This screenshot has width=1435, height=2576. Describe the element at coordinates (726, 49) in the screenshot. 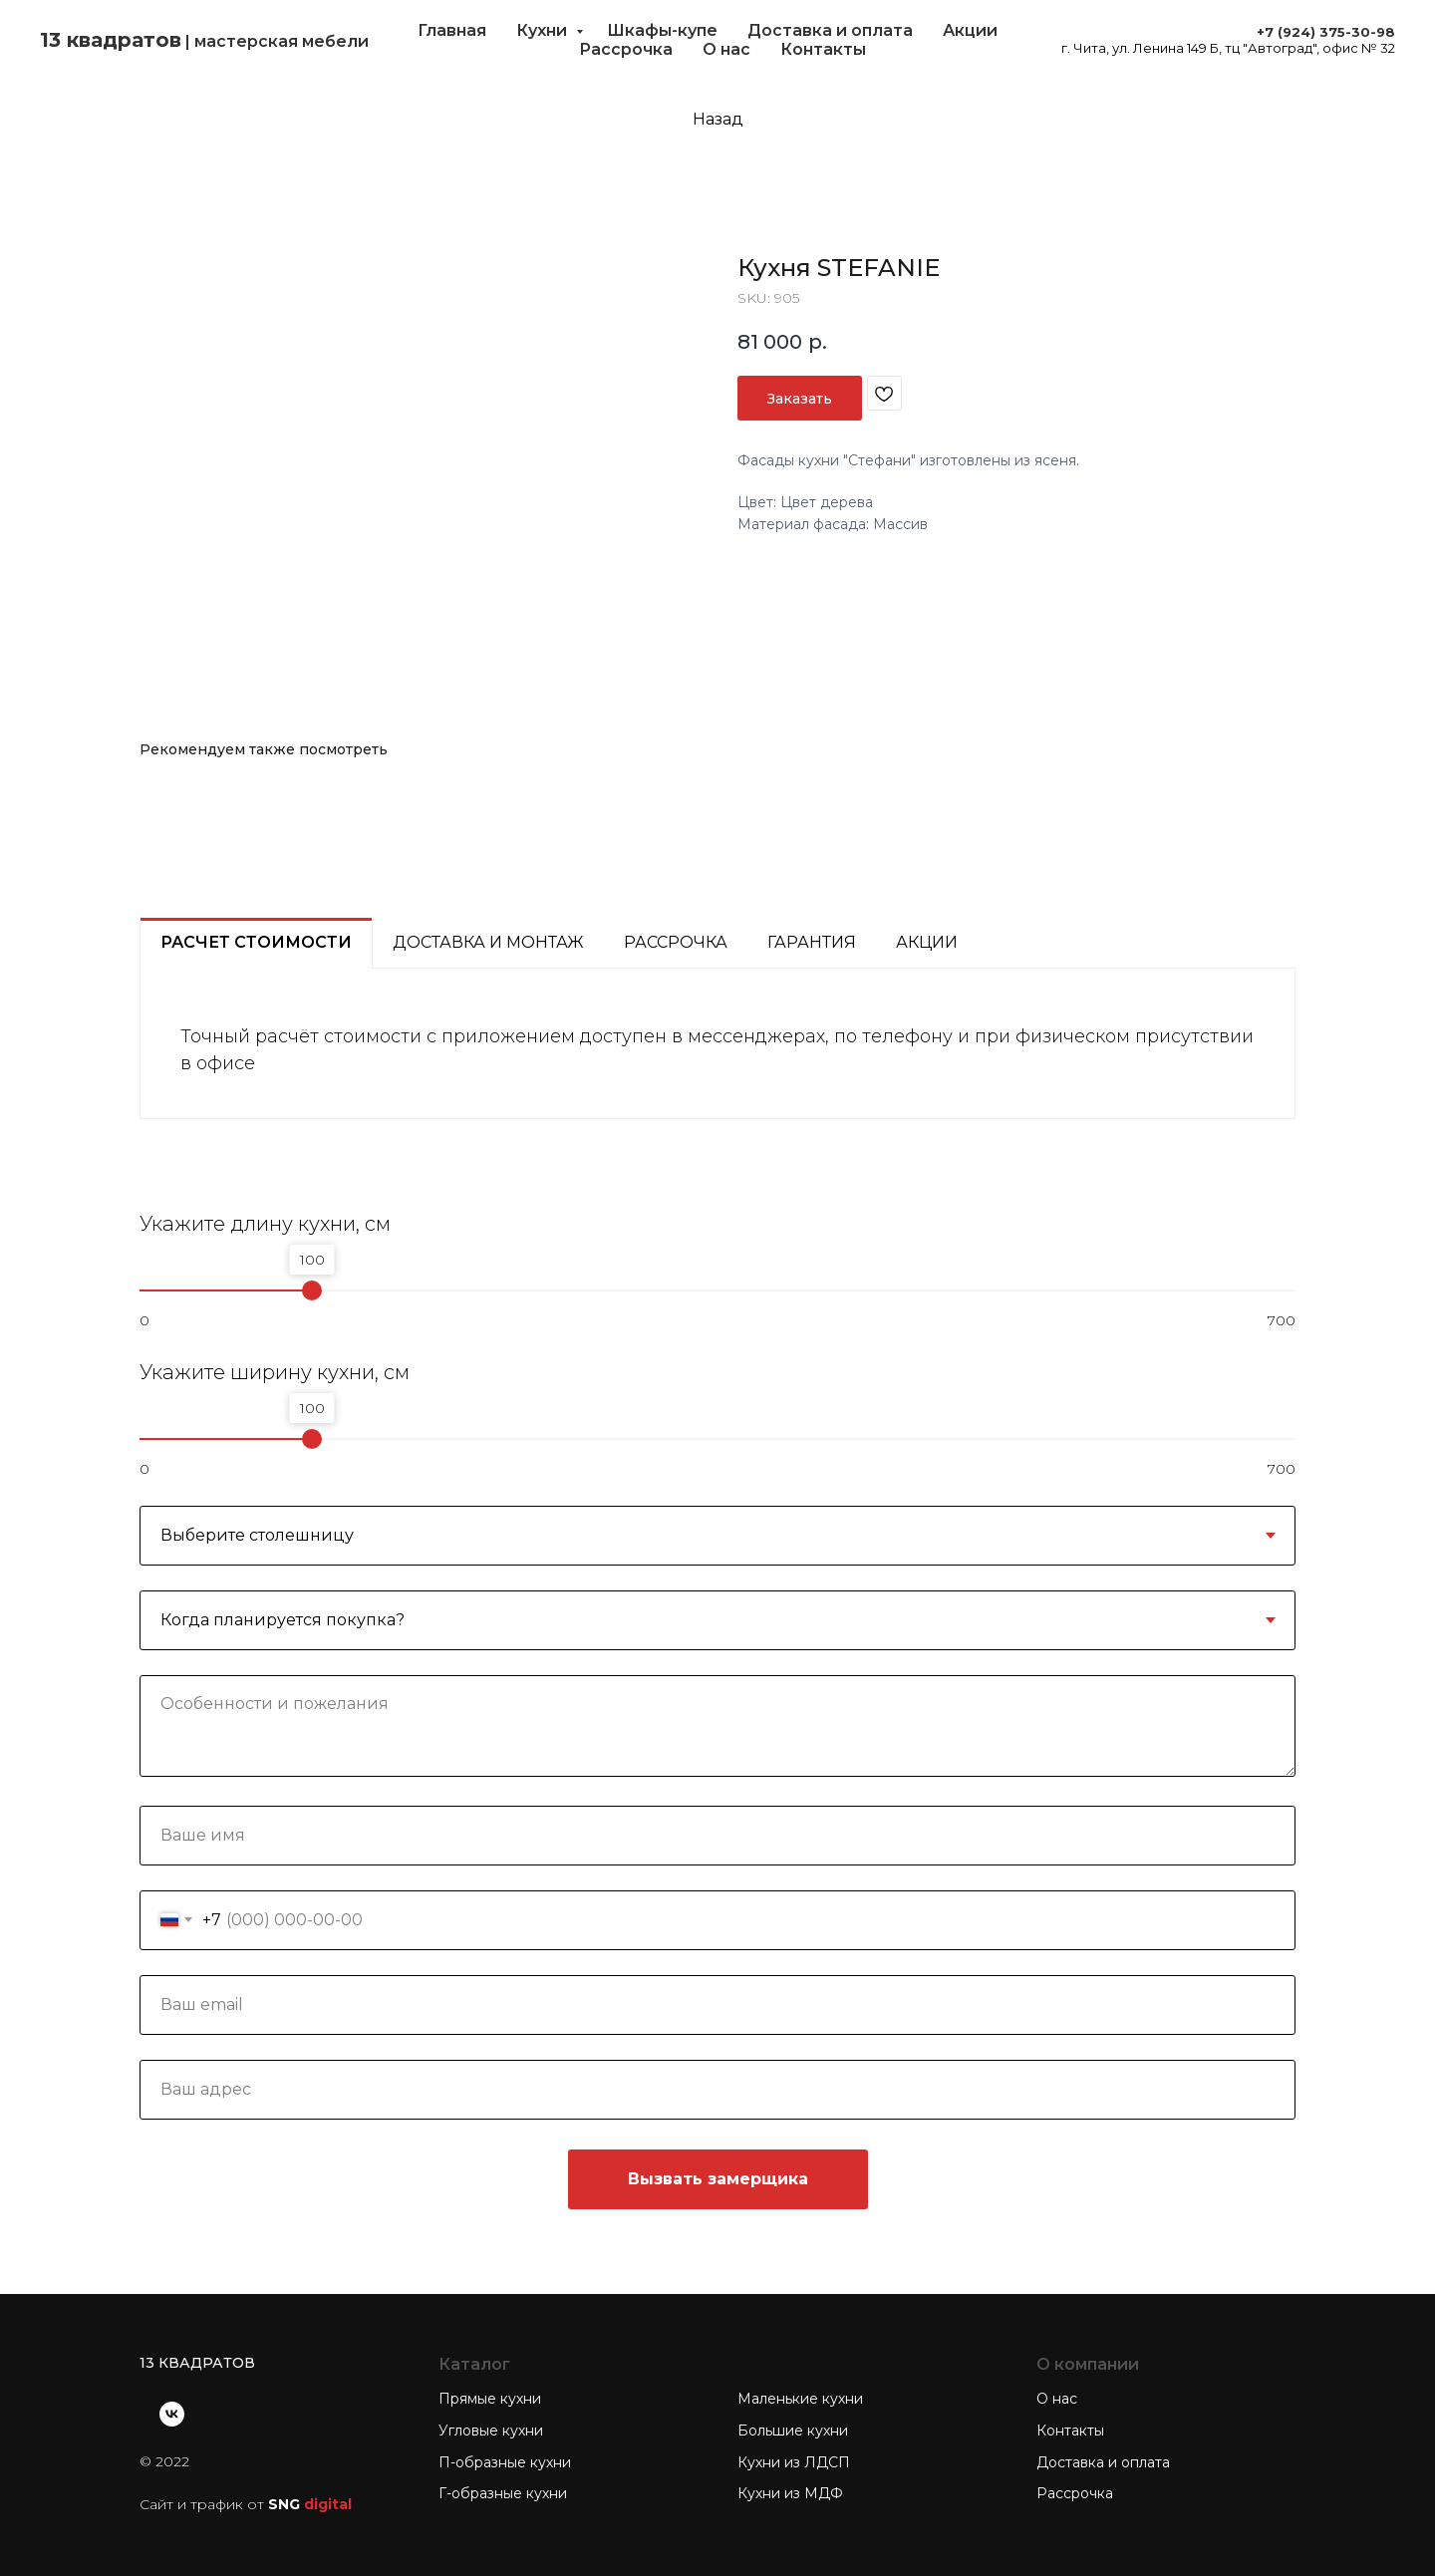

I see `О нас` at that location.